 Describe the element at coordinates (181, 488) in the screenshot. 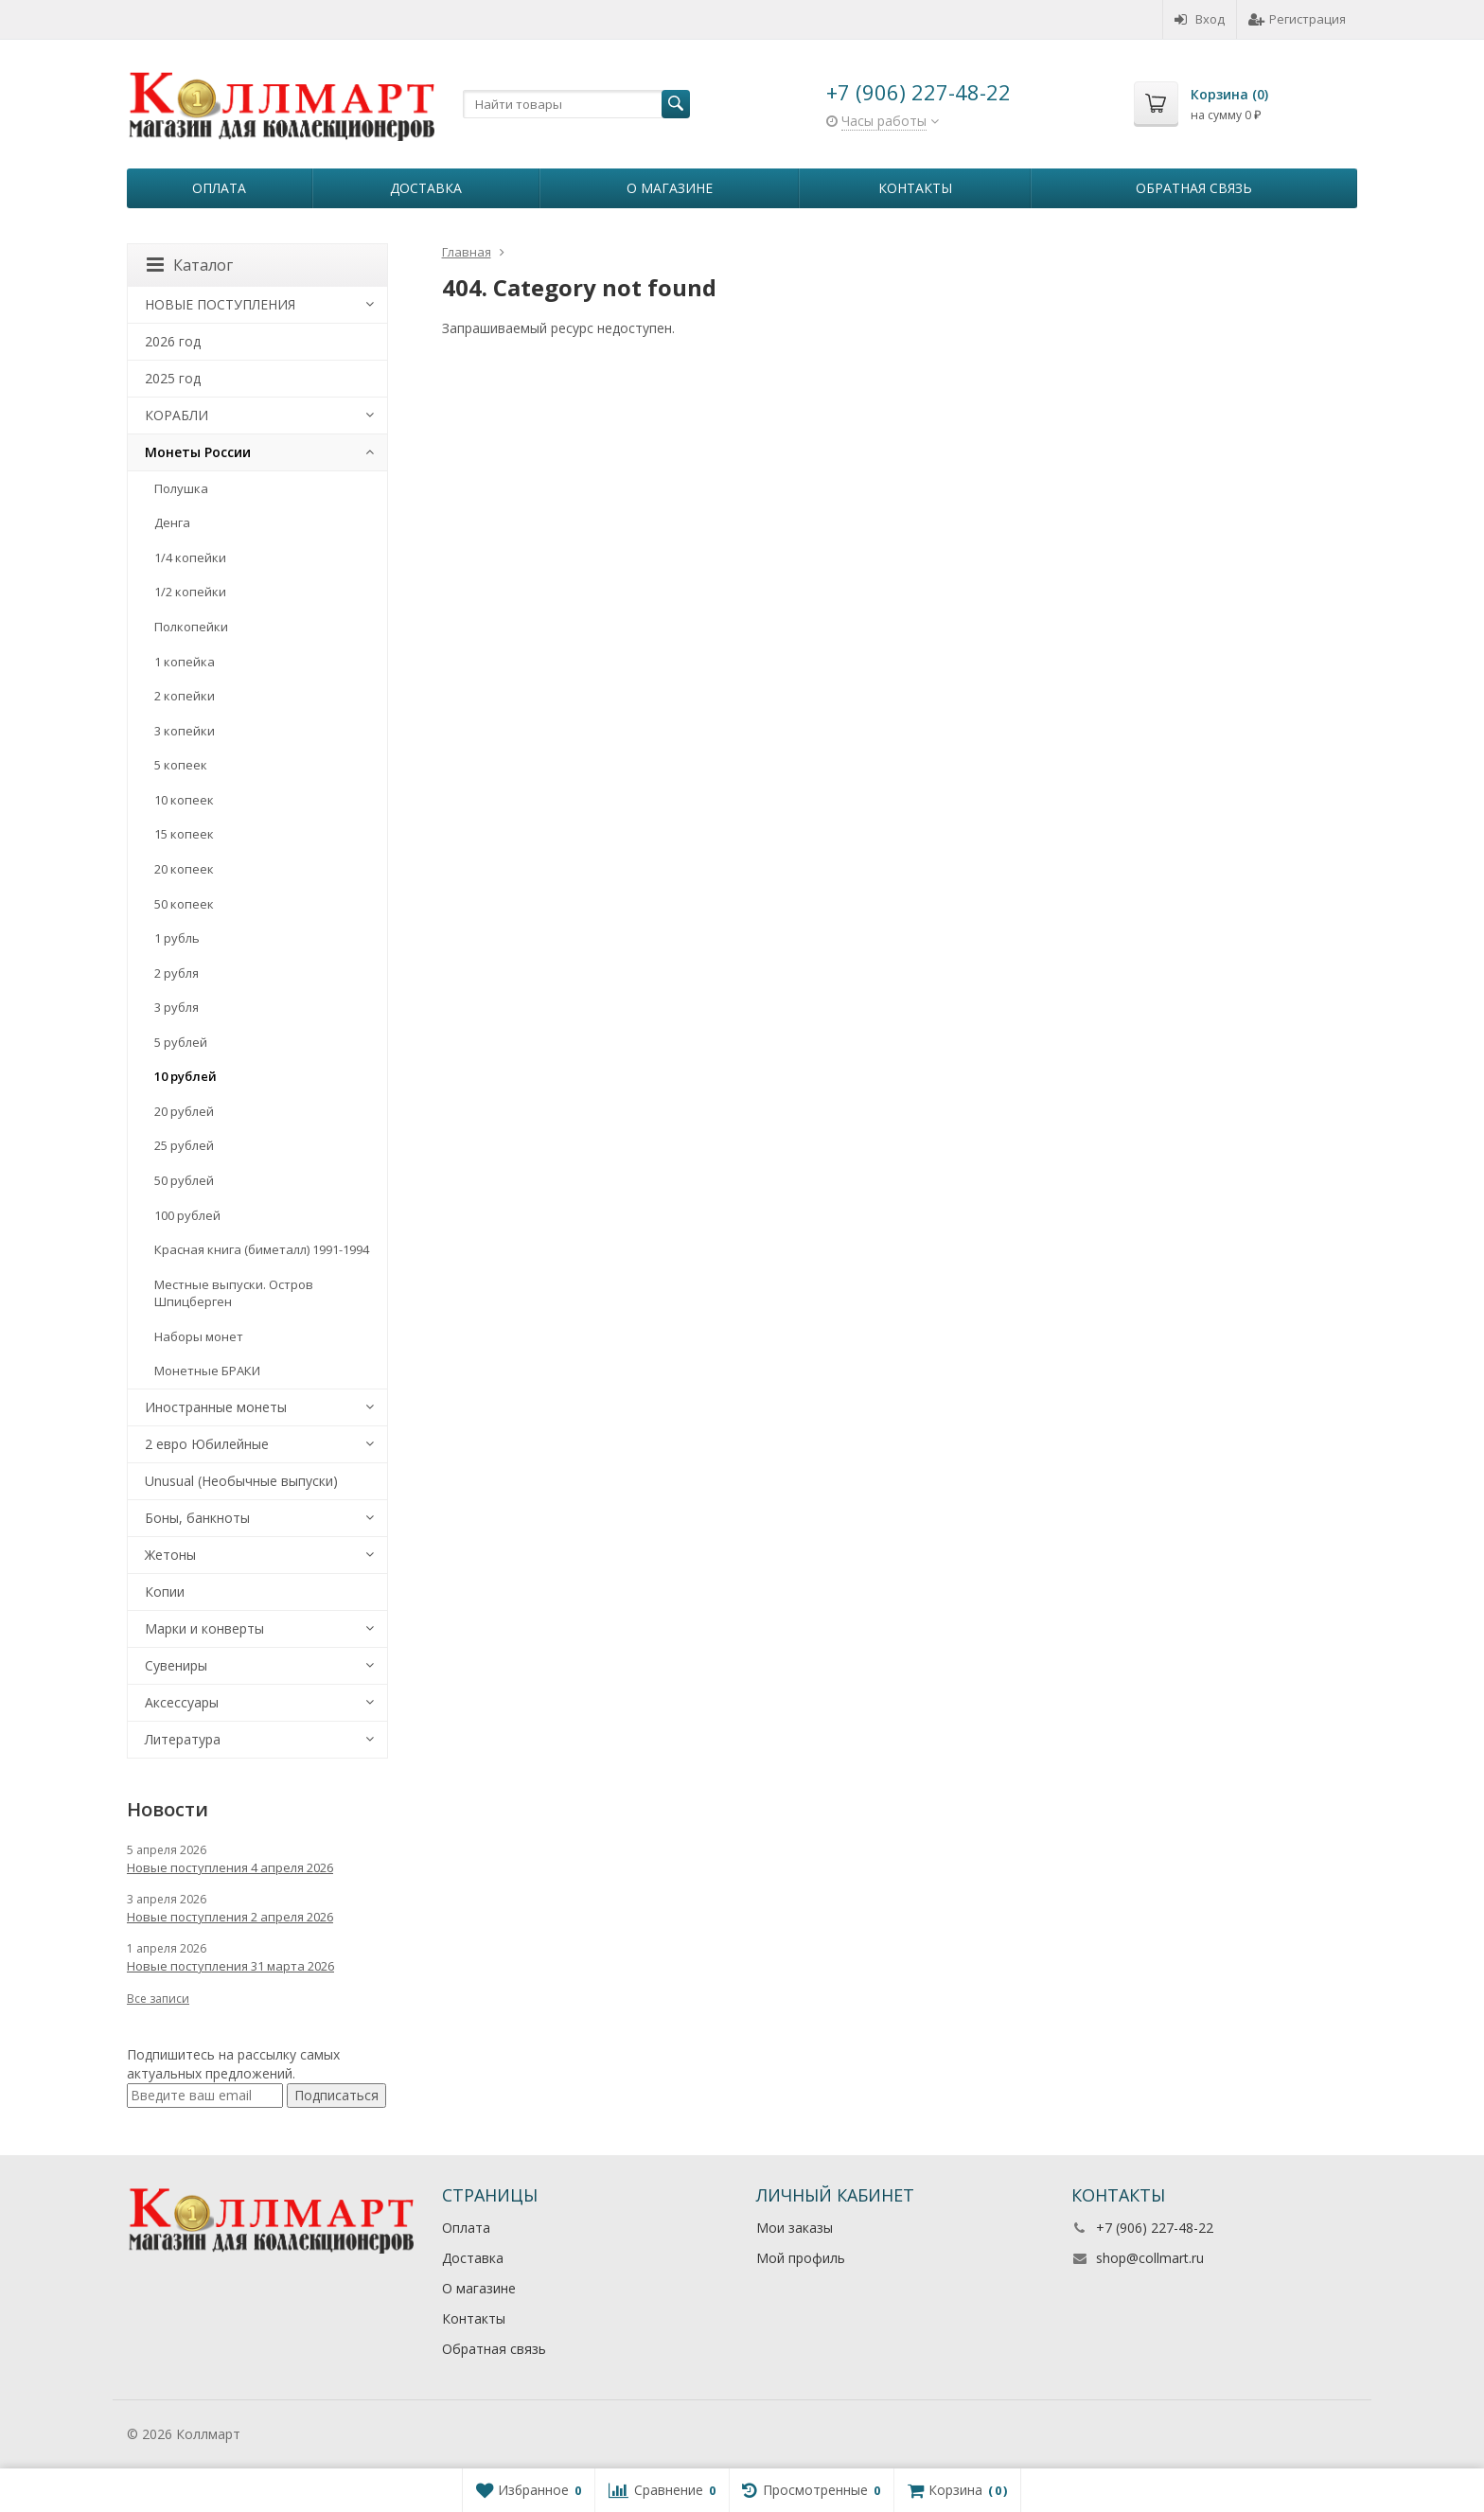

I see `Полушка` at that location.